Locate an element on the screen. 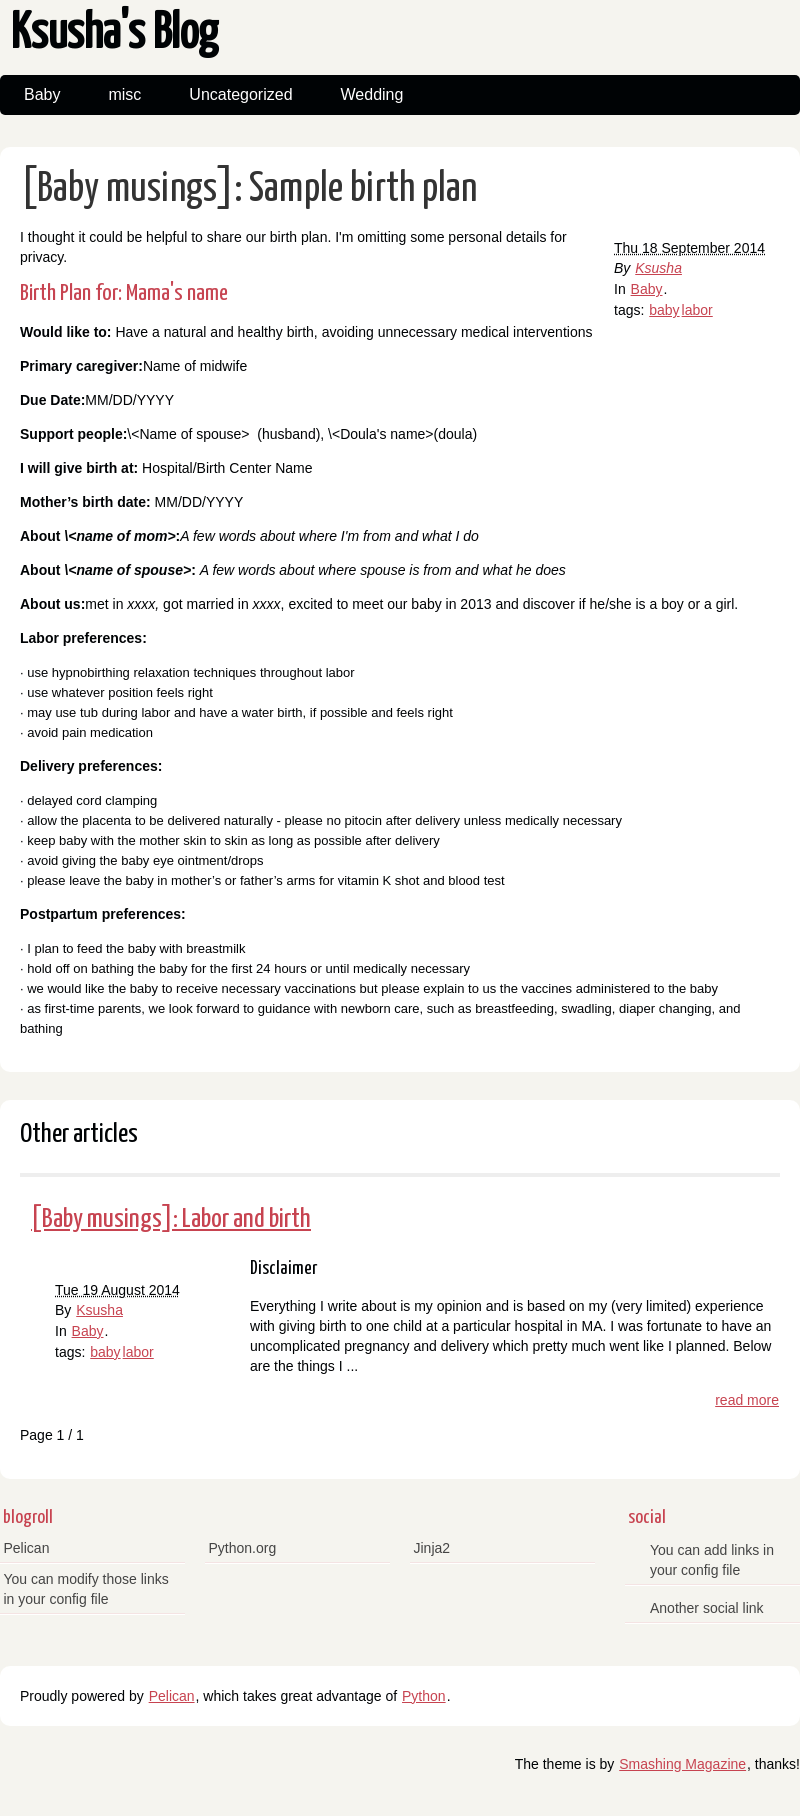 The height and width of the screenshot is (1816, 800). Python is located at coordinates (424, 1696).